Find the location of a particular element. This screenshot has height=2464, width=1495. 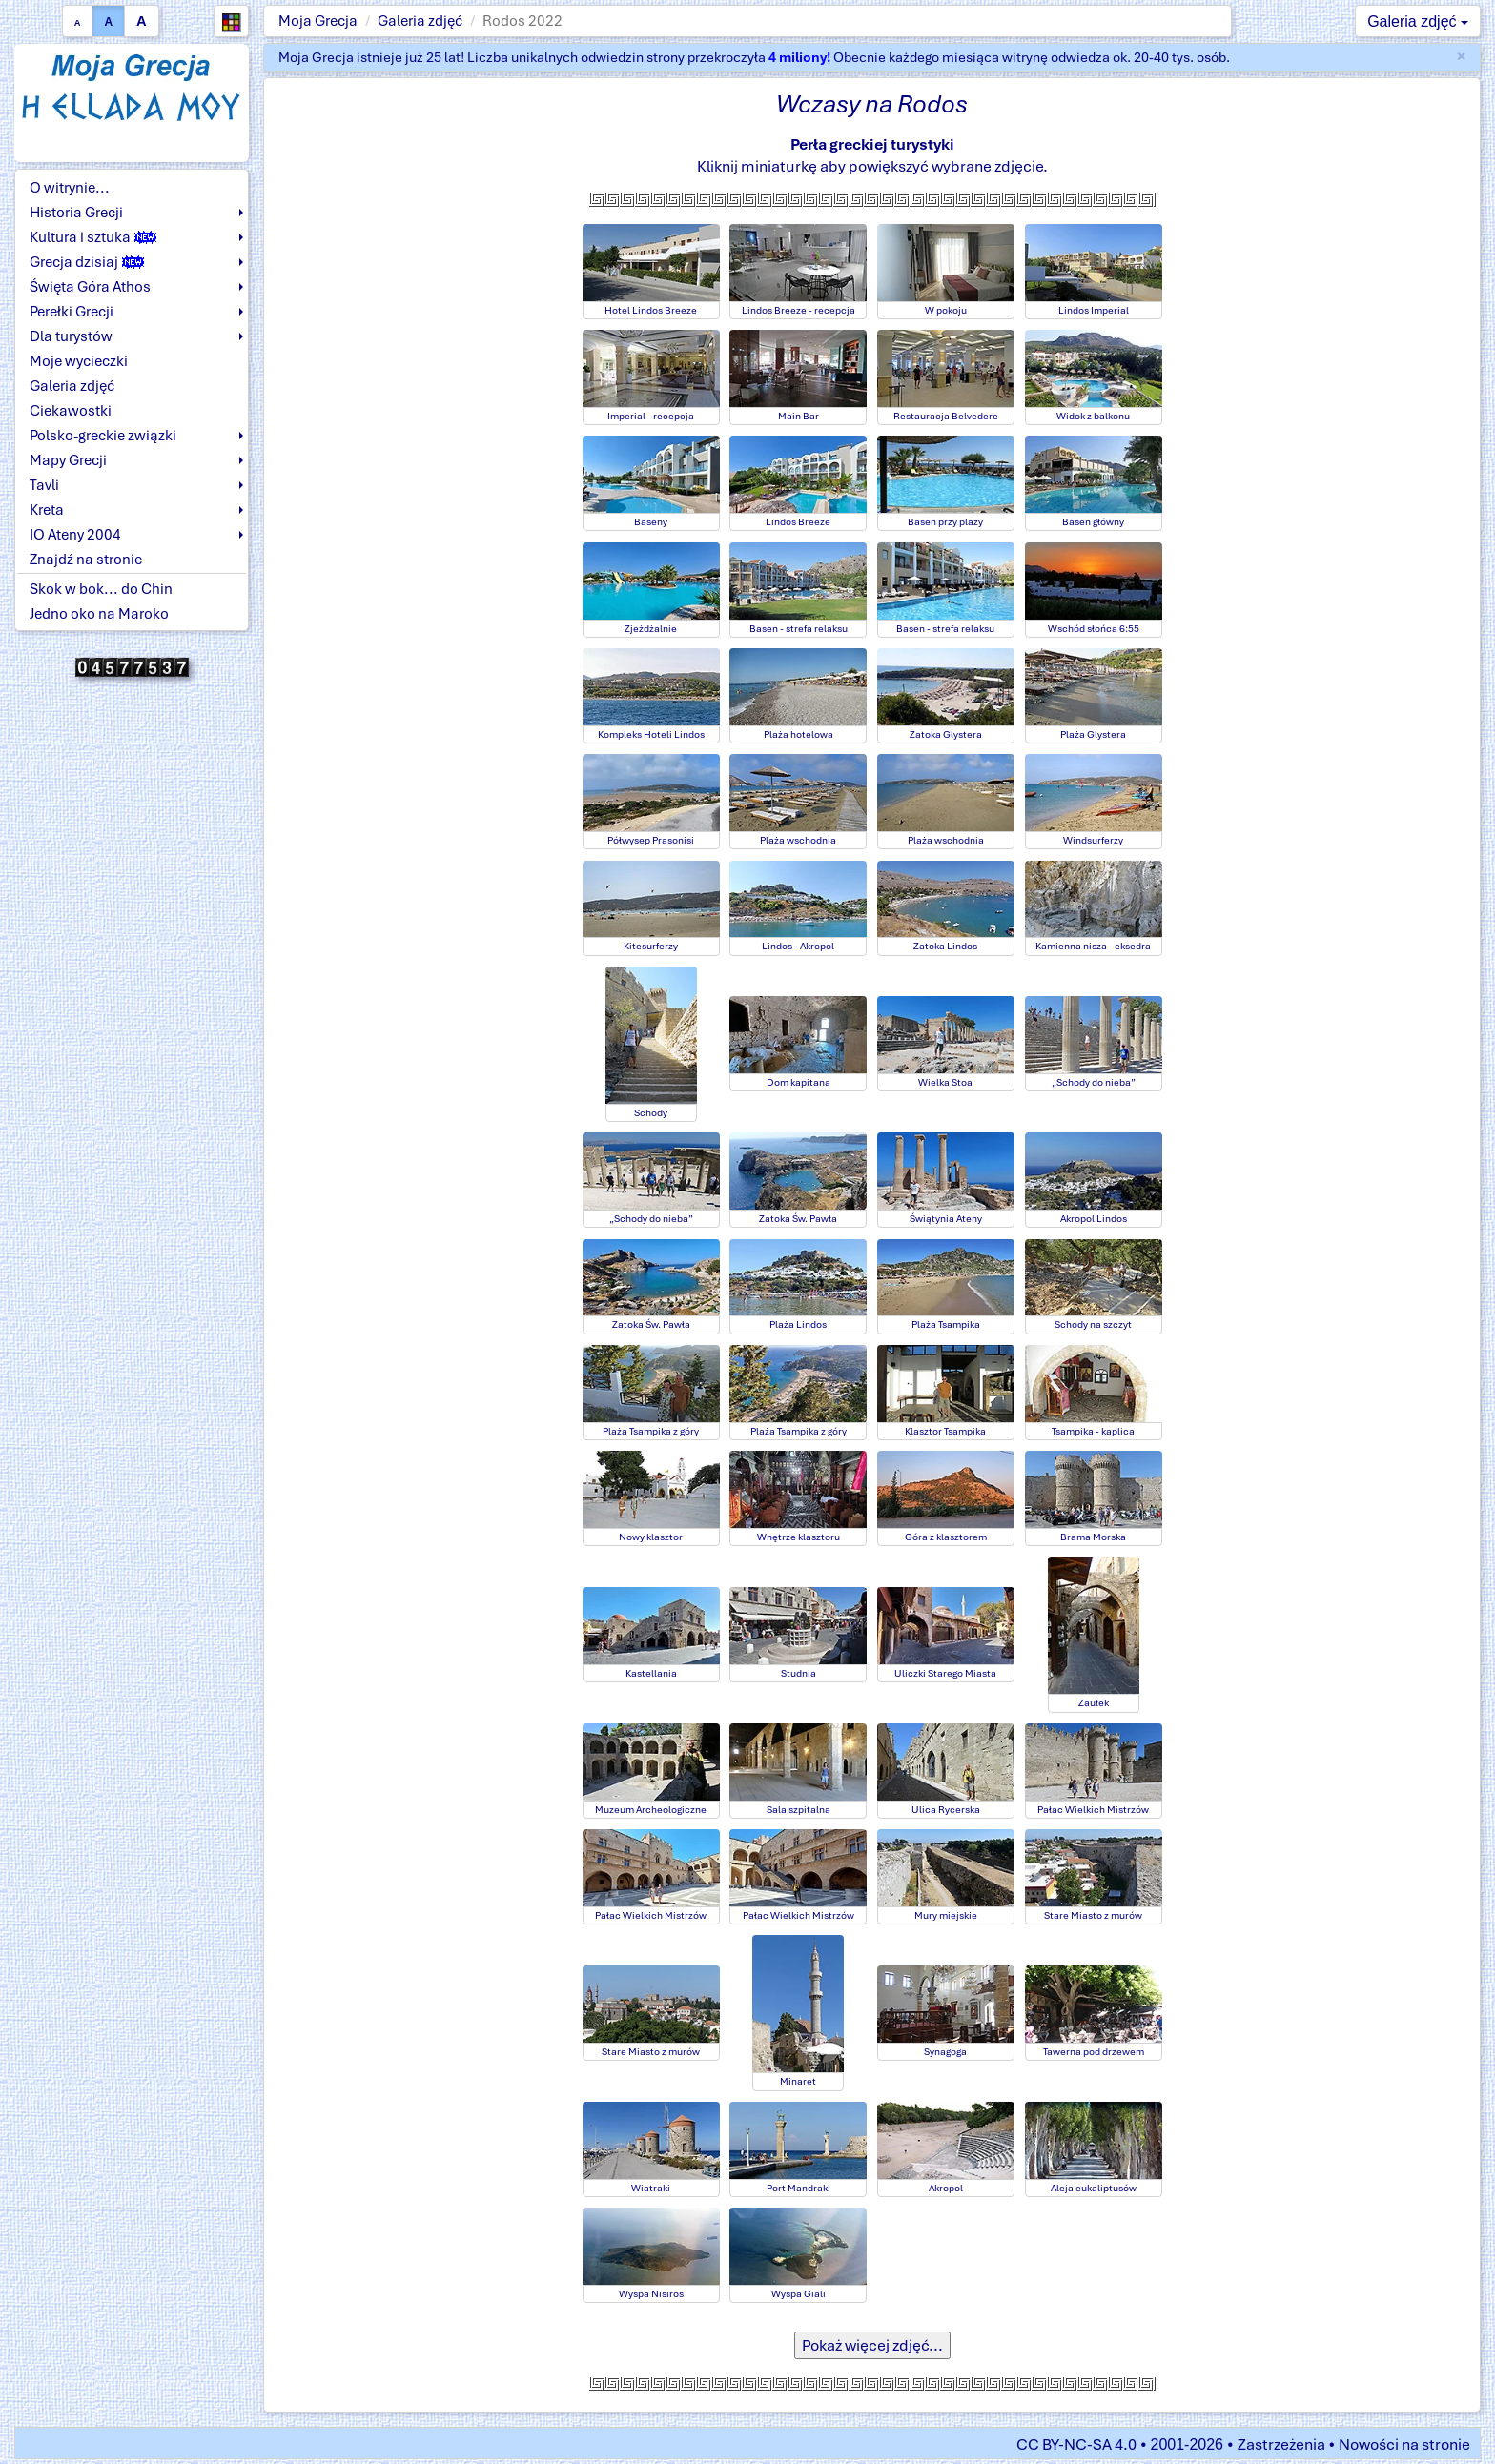

Skok w bok... do Chin is located at coordinates (101, 589).